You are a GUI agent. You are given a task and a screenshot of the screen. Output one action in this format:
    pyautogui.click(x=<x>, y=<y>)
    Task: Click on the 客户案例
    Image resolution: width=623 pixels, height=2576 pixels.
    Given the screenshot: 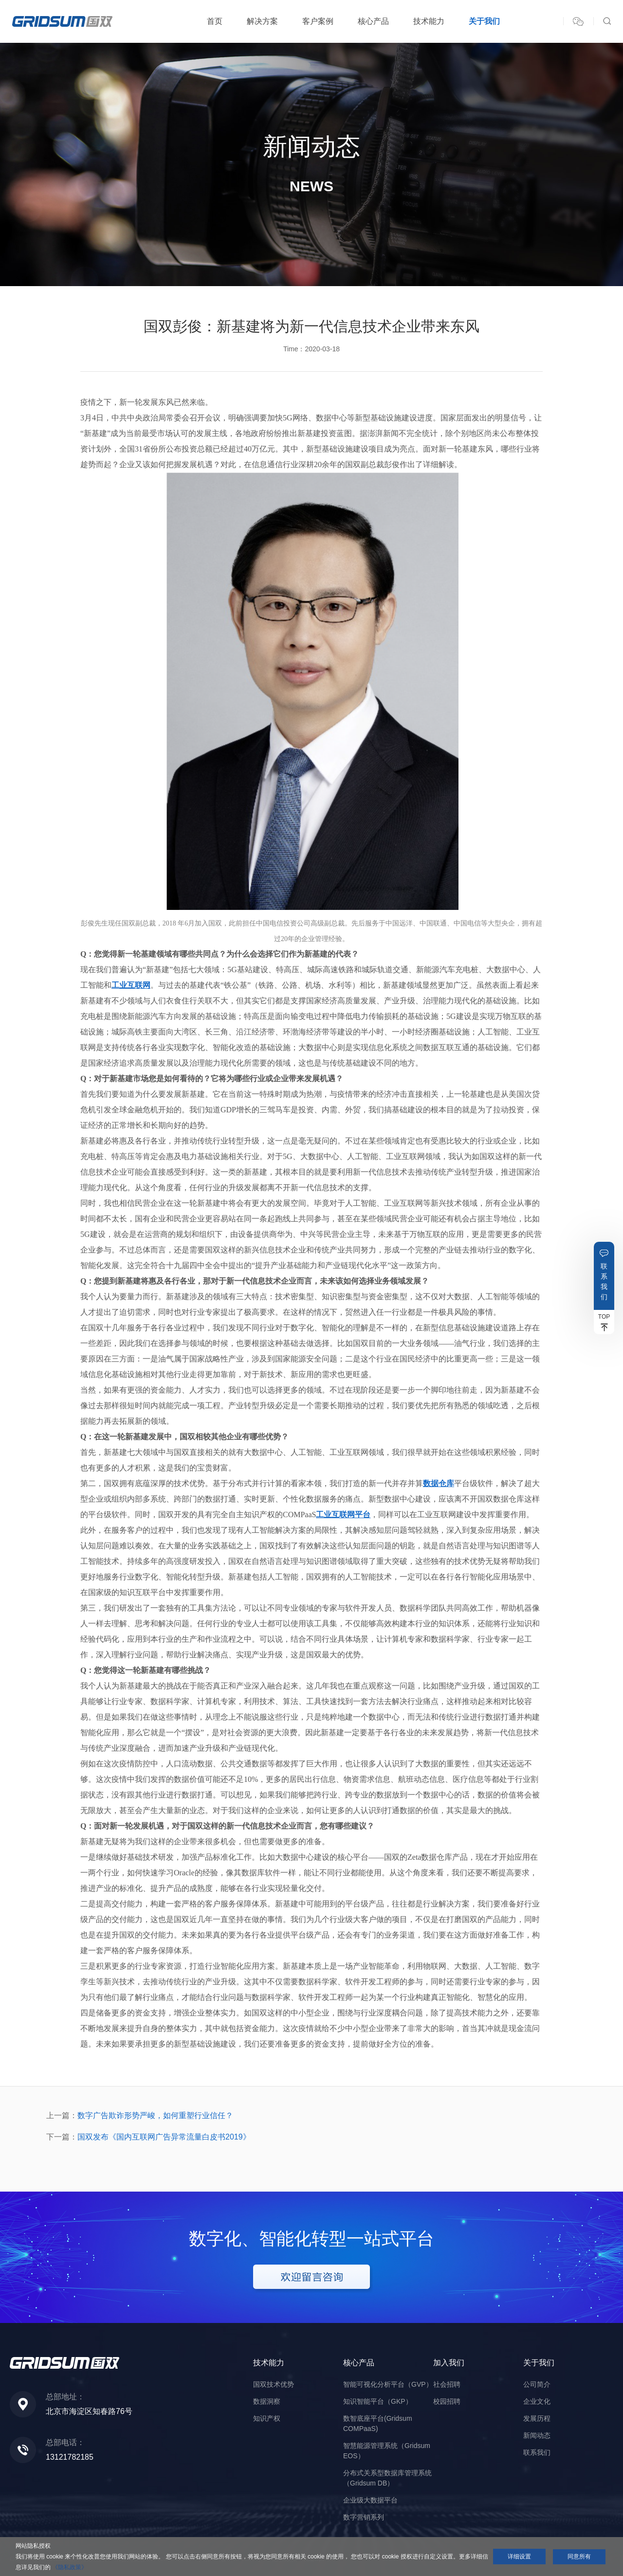 What is the action you would take?
    pyautogui.click(x=317, y=21)
    